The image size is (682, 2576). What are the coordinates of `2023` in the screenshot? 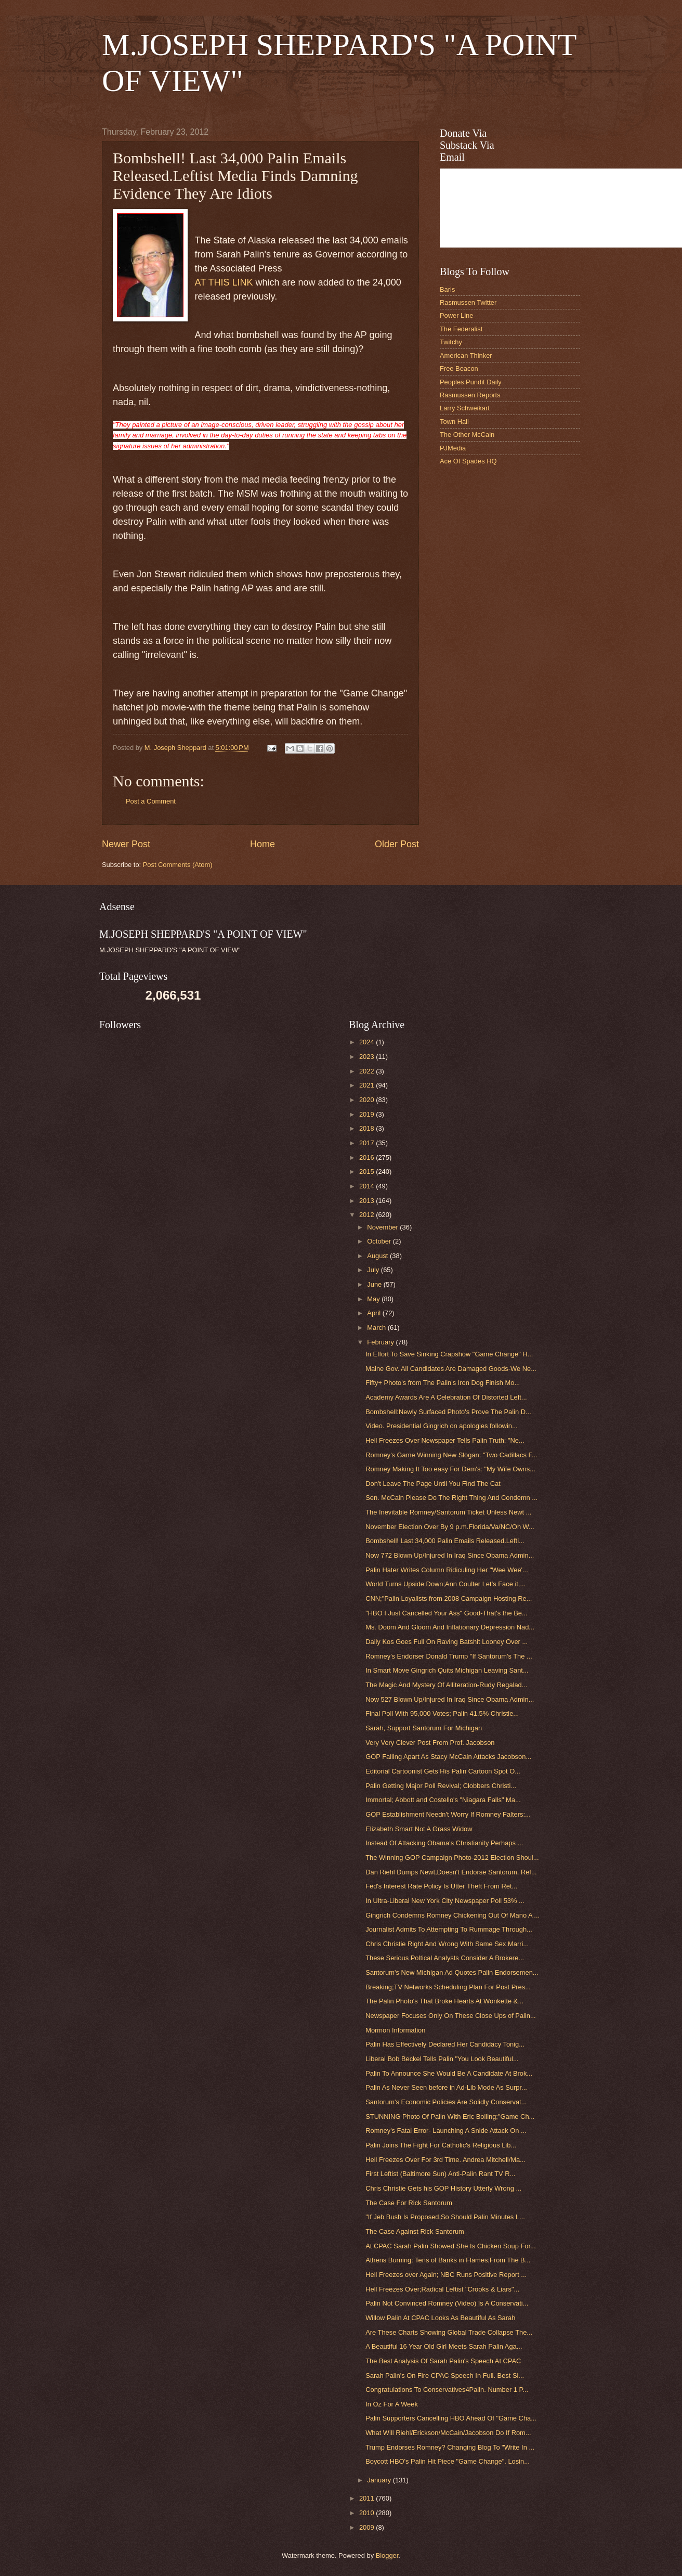 It's located at (367, 1056).